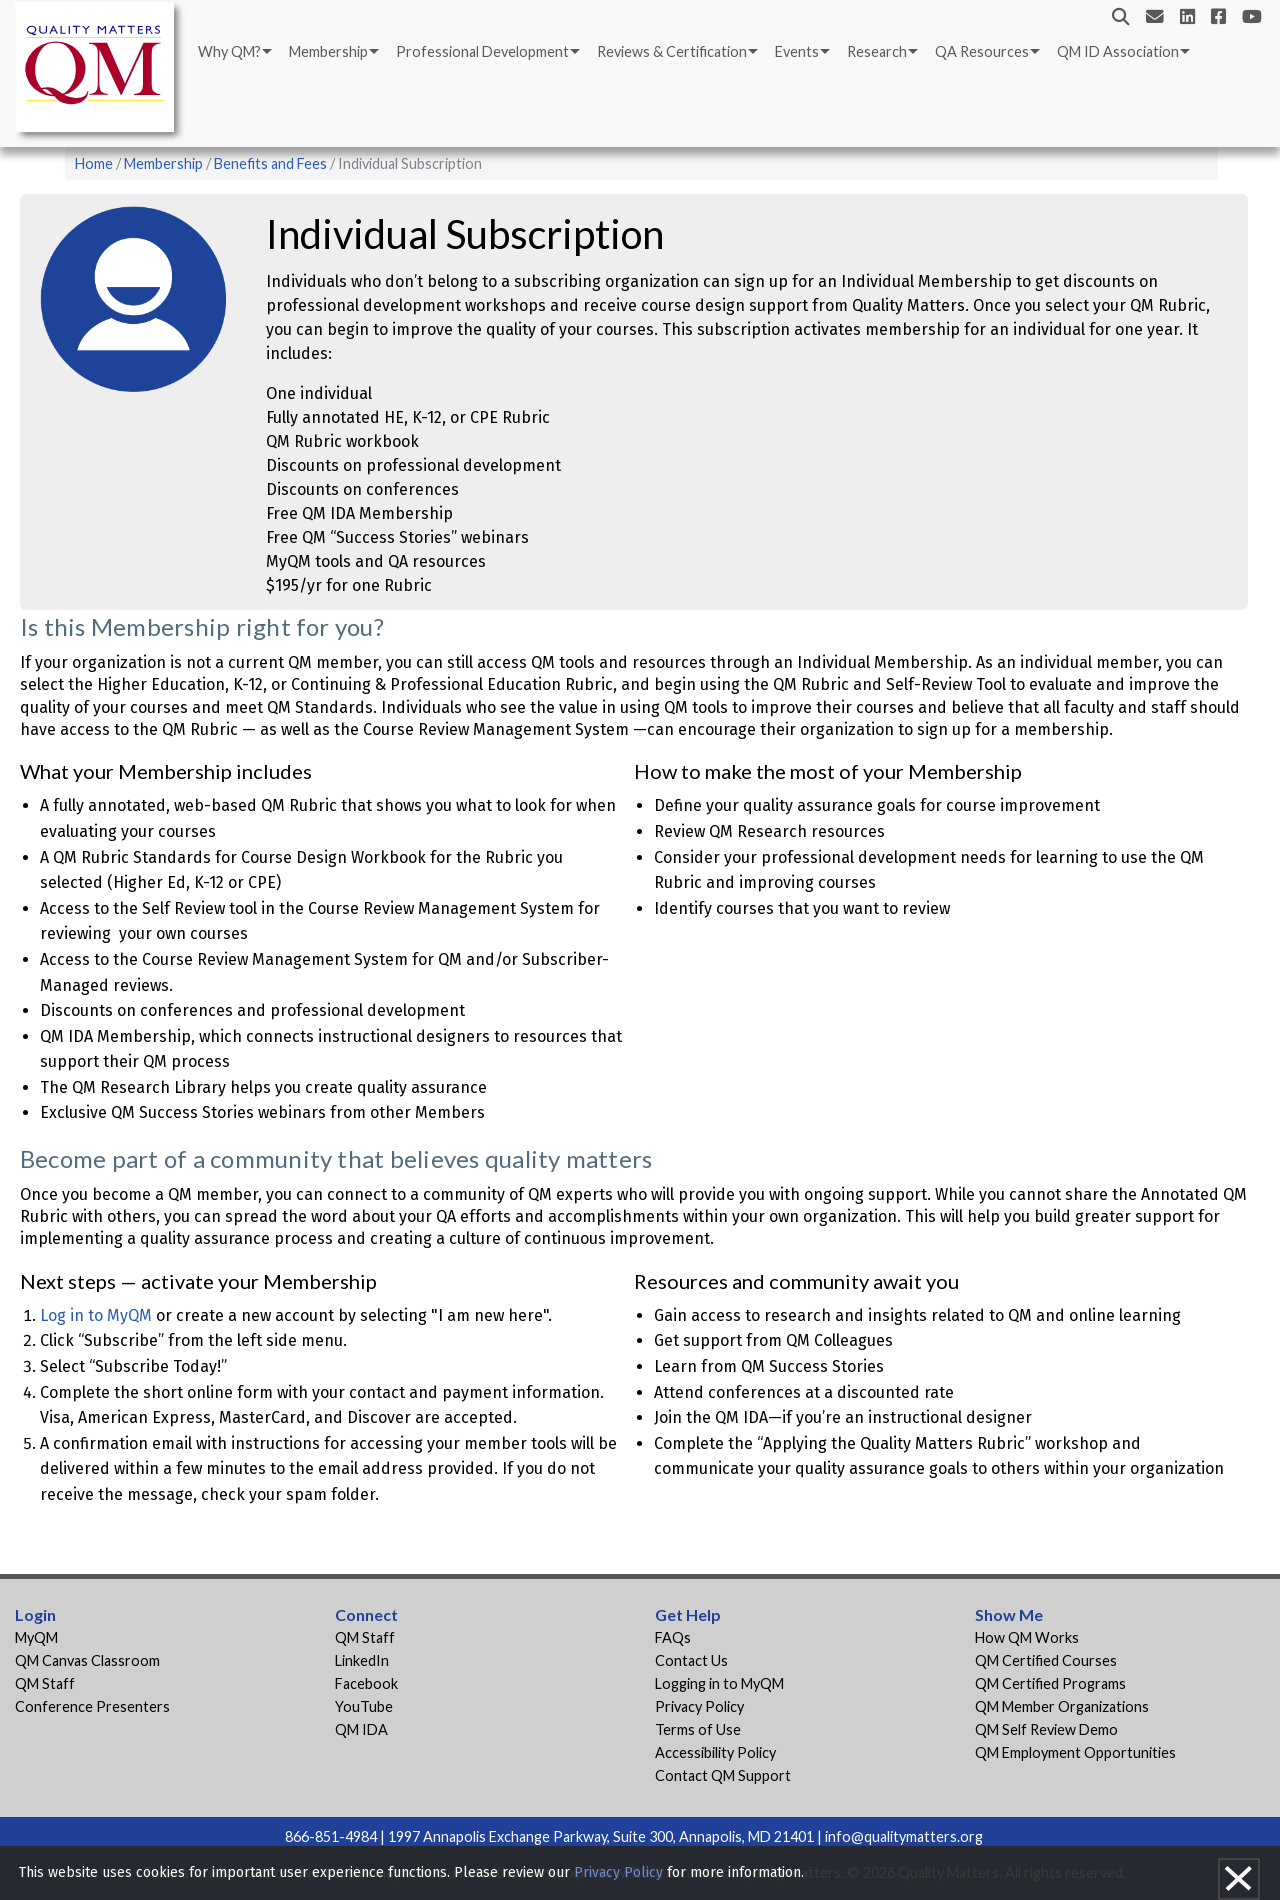 The image size is (1280, 1900). What do you see at coordinates (877, 51) in the screenshot?
I see `Research` at bounding box center [877, 51].